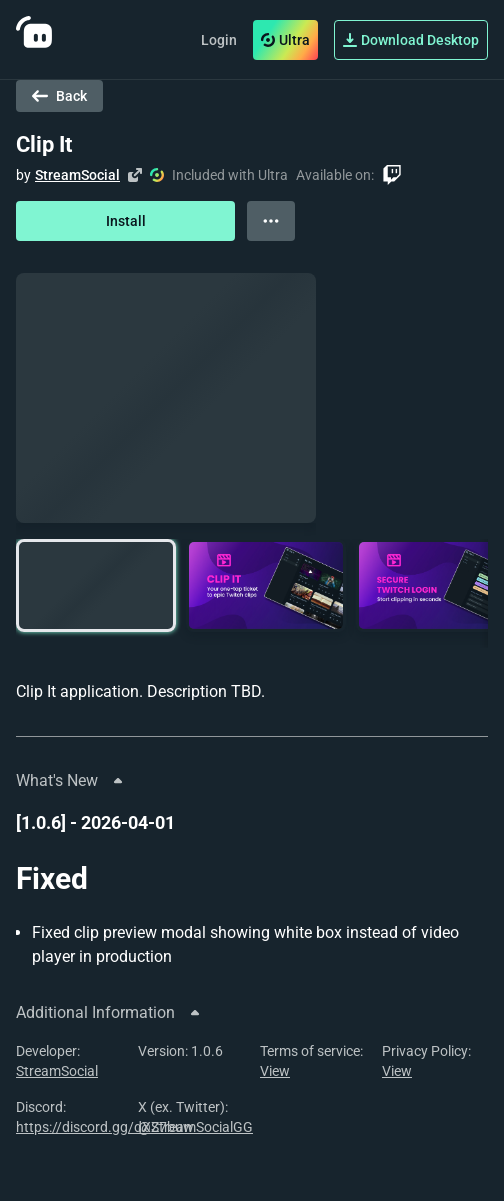 Image resolution: width=504 pixels, height=1201 pixels. I want to click on [View more options], so click(271, 221).